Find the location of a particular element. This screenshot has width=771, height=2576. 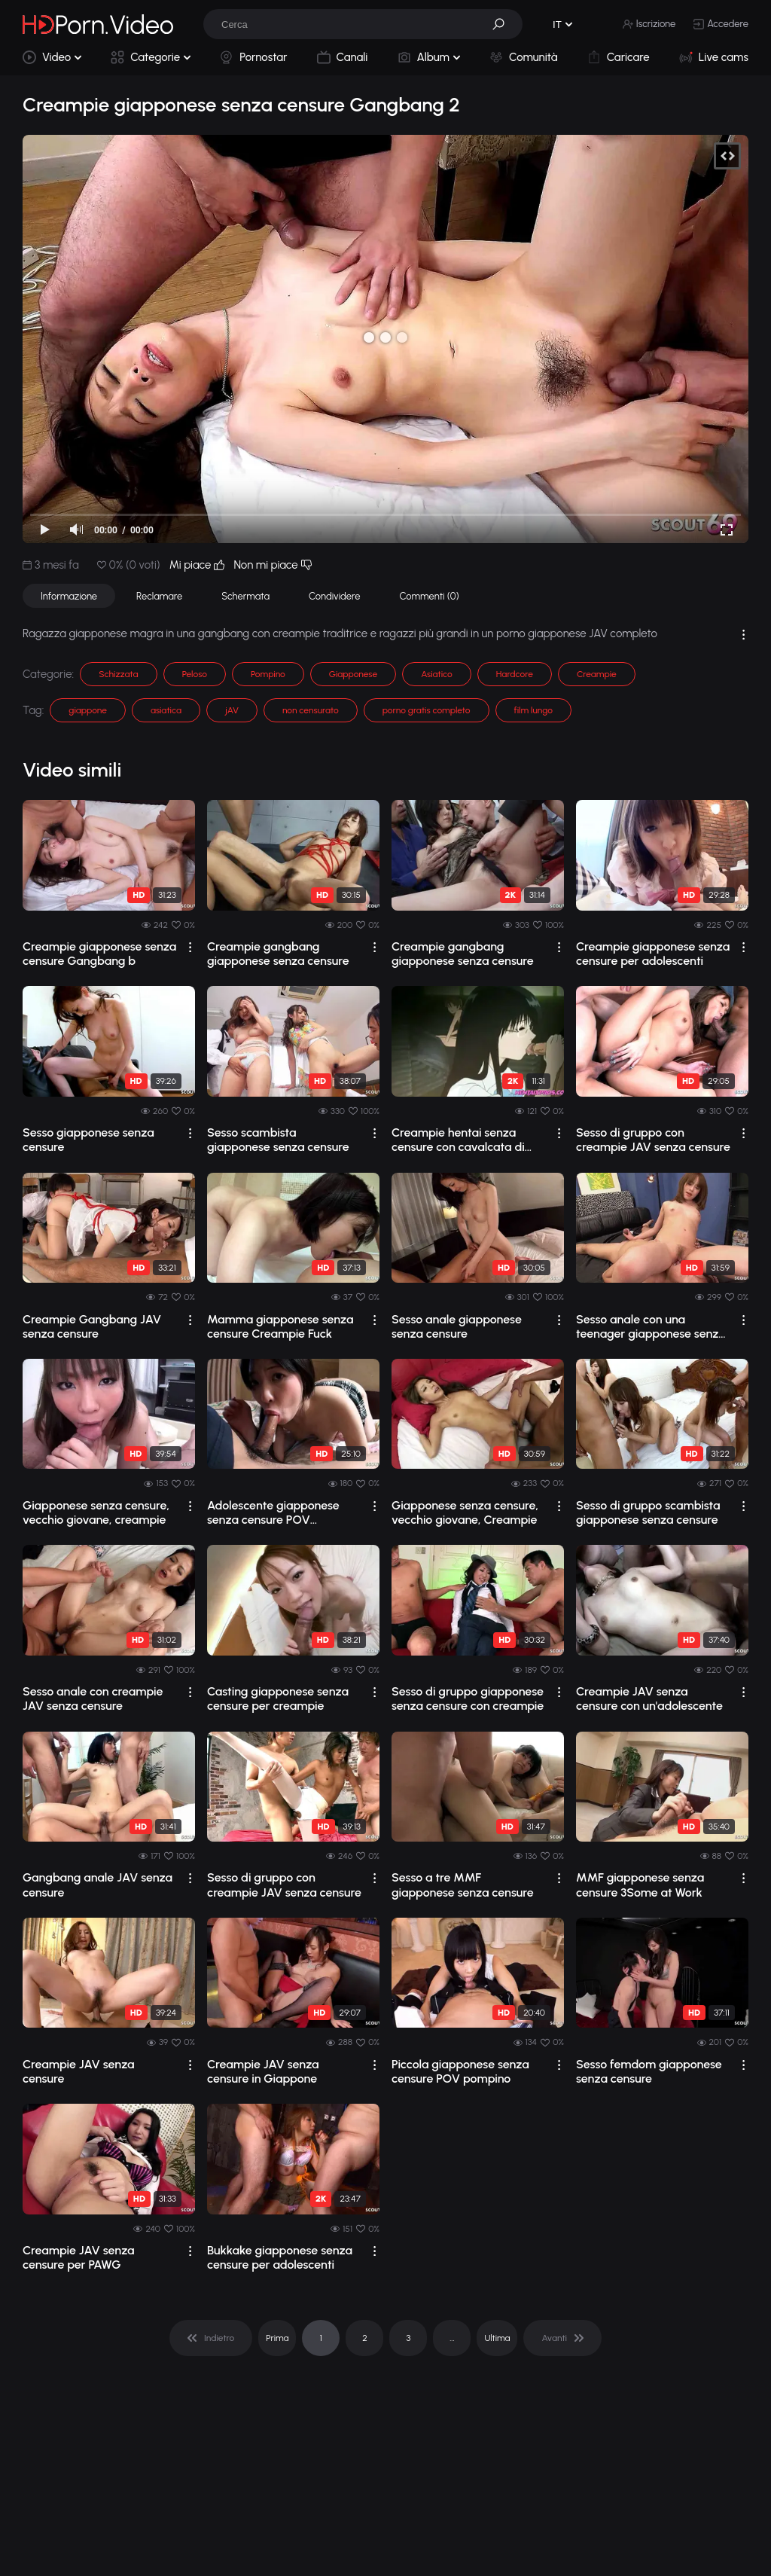

porno gratis completo is located at coordinates (426, 710).